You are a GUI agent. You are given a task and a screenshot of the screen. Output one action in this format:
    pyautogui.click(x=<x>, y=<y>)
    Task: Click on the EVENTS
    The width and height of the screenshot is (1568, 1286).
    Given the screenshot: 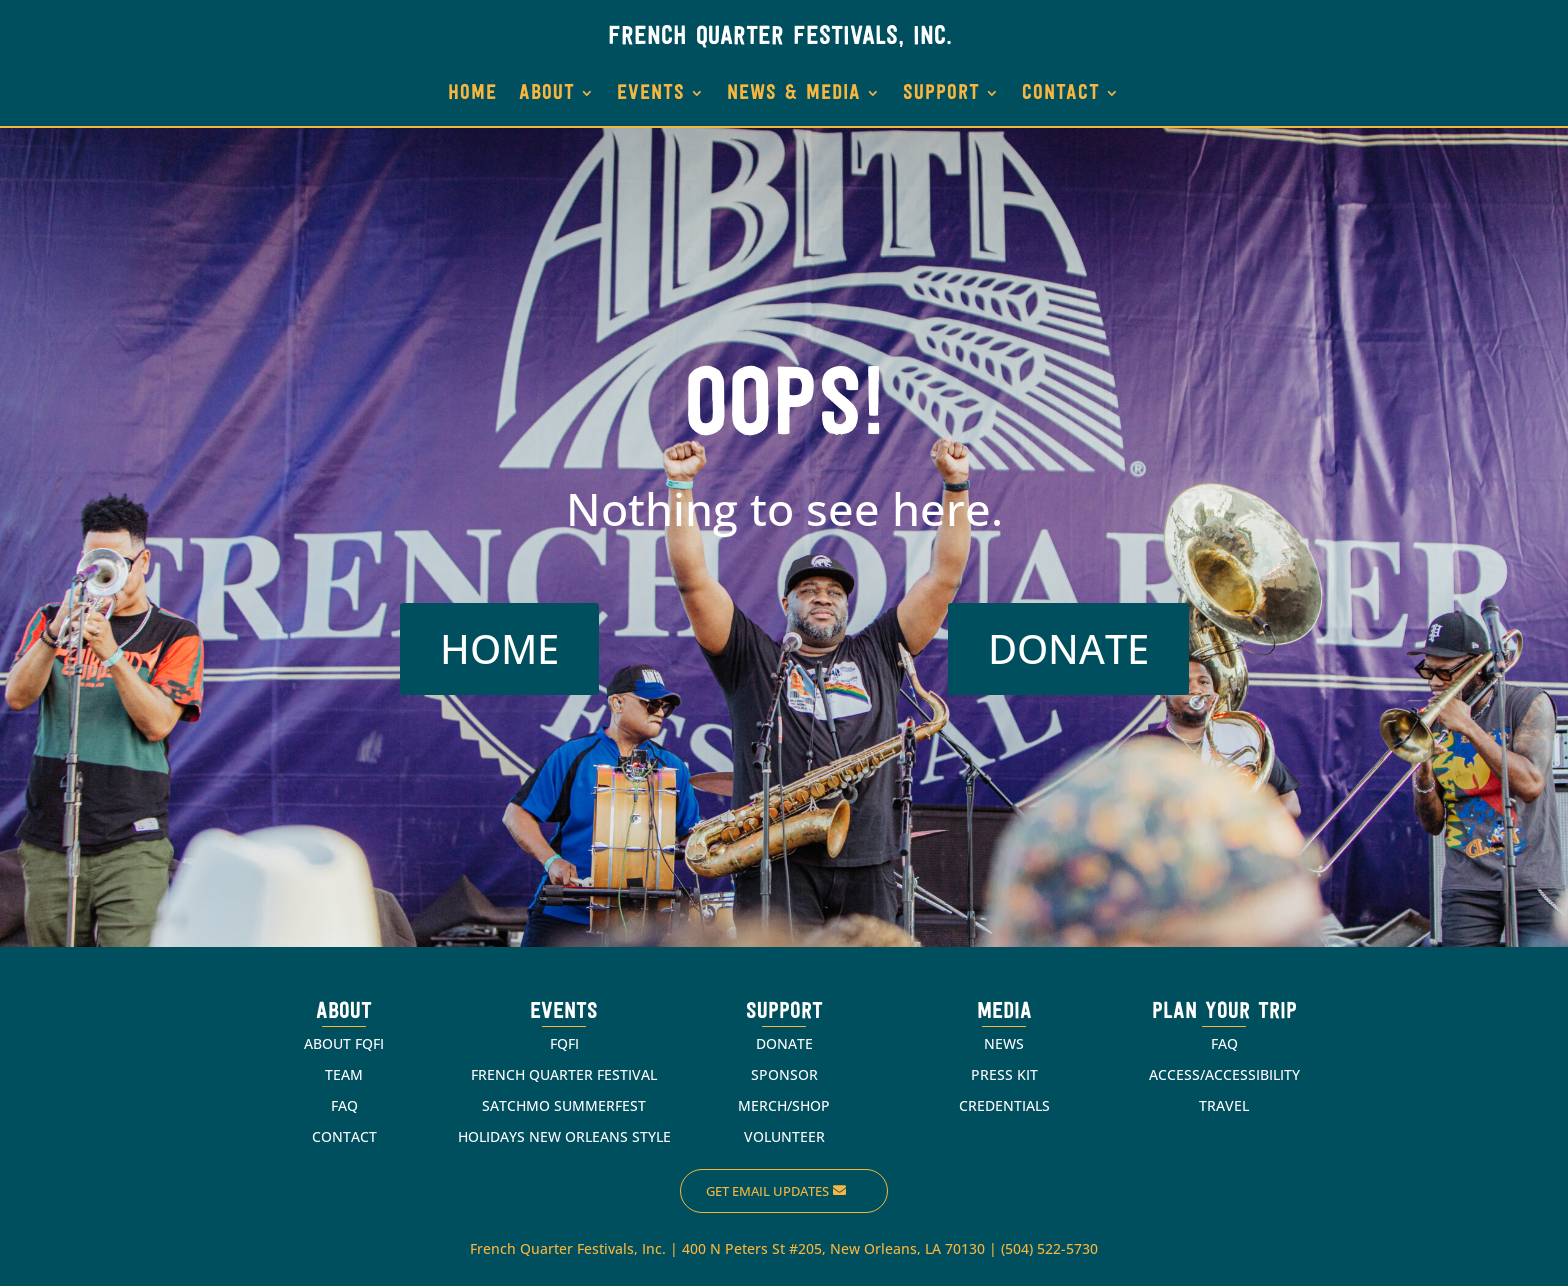 What is the action you would take?
    pyautogui.click(x=651, y=93)
    